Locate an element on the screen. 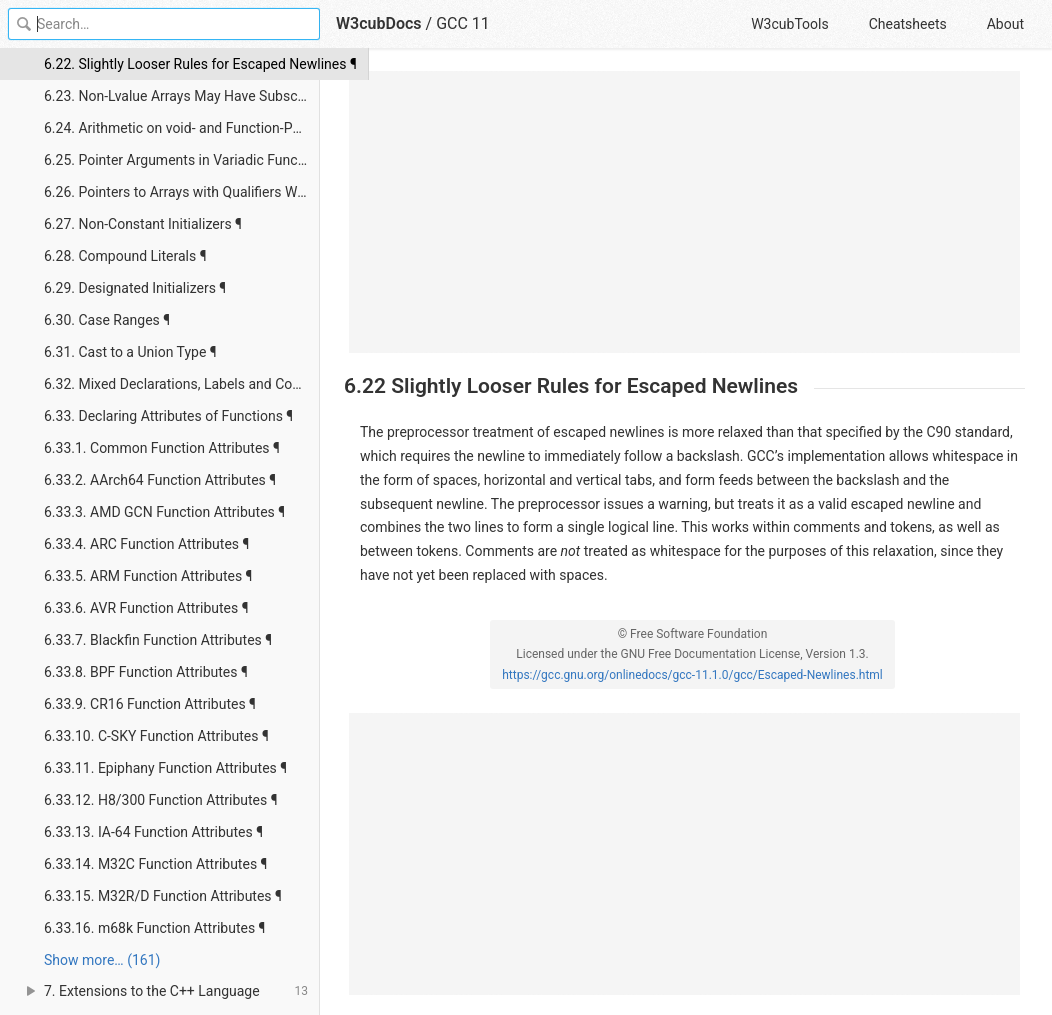 This screenshot has width=1052, height=1015. 6.27. Non-Constant Initializers ¶ is located at coordinates (143, 224).